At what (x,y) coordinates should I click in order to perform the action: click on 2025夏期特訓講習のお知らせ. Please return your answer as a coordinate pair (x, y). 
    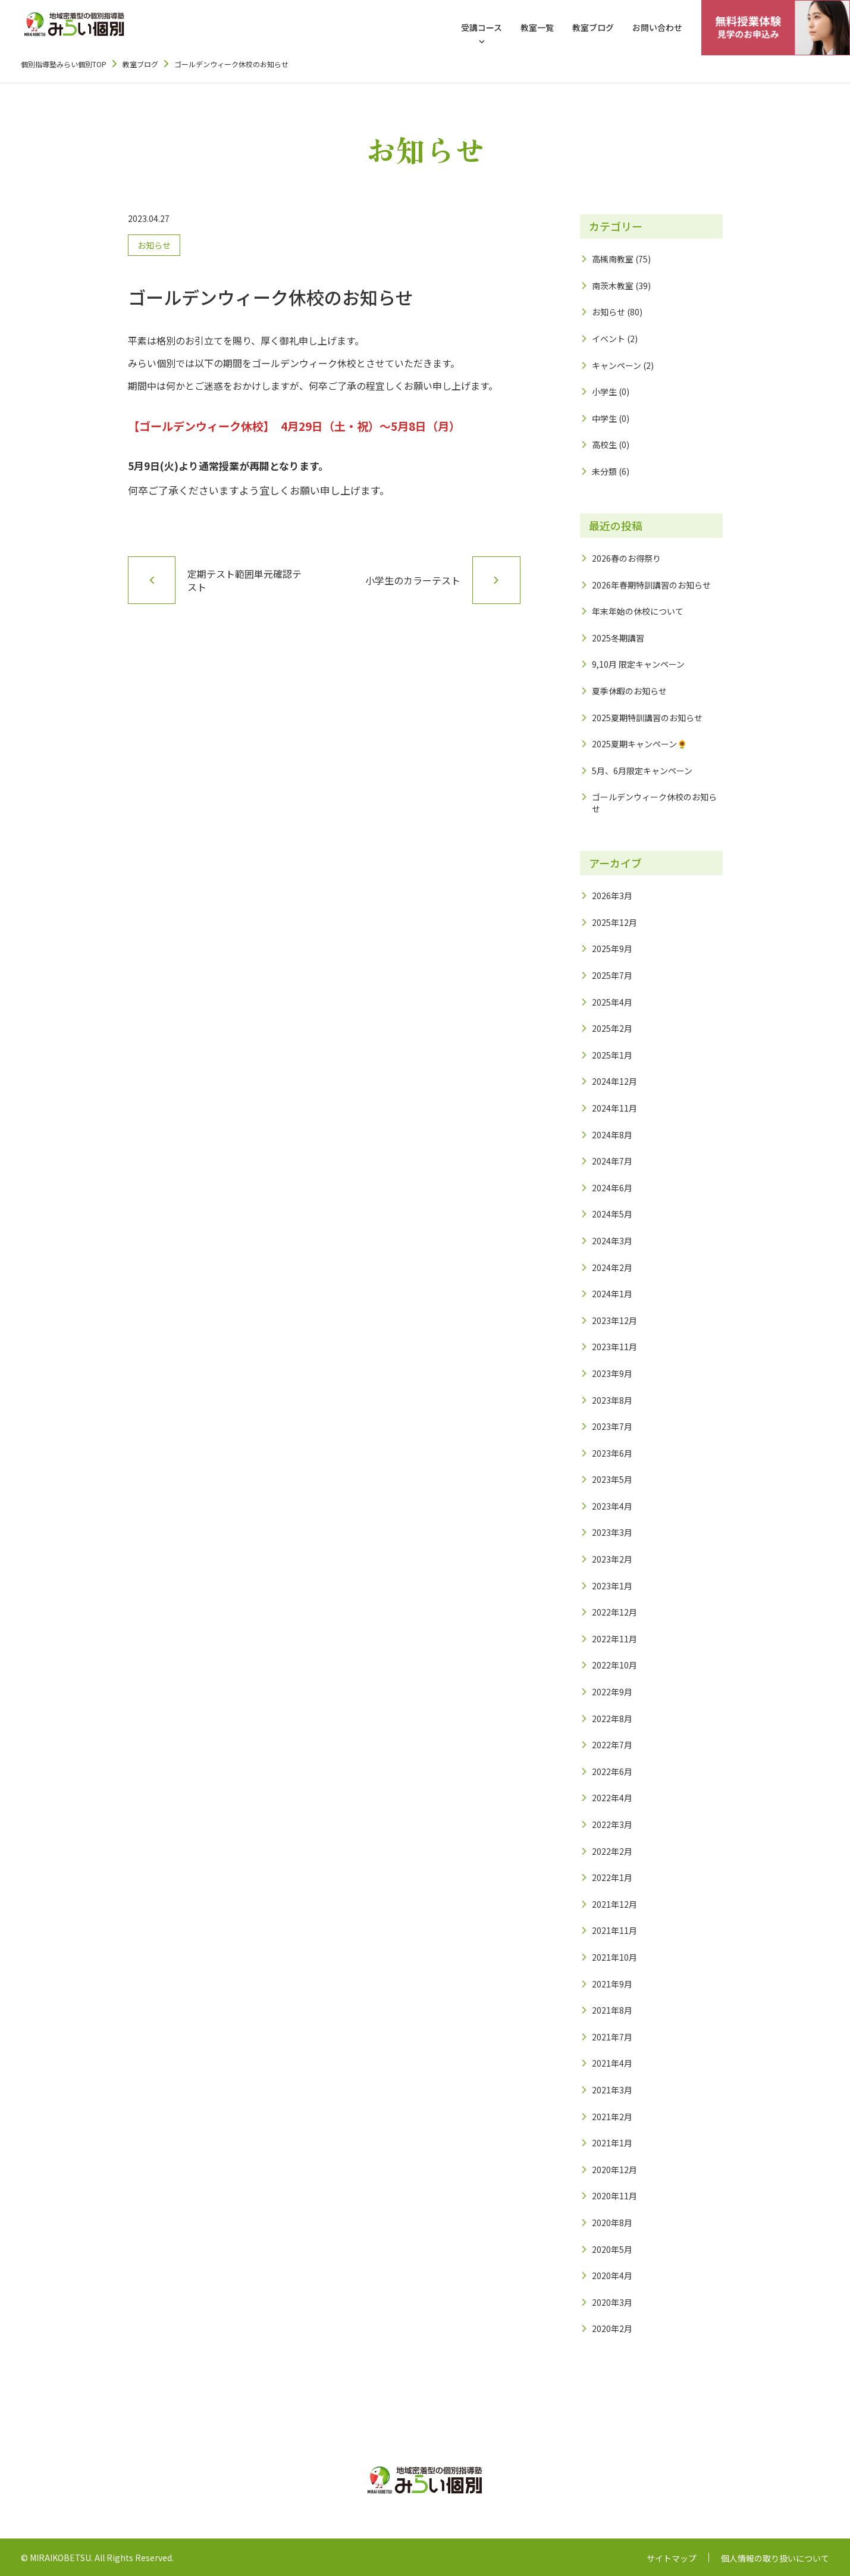
    Looking at the image, I should click on (647, 718).